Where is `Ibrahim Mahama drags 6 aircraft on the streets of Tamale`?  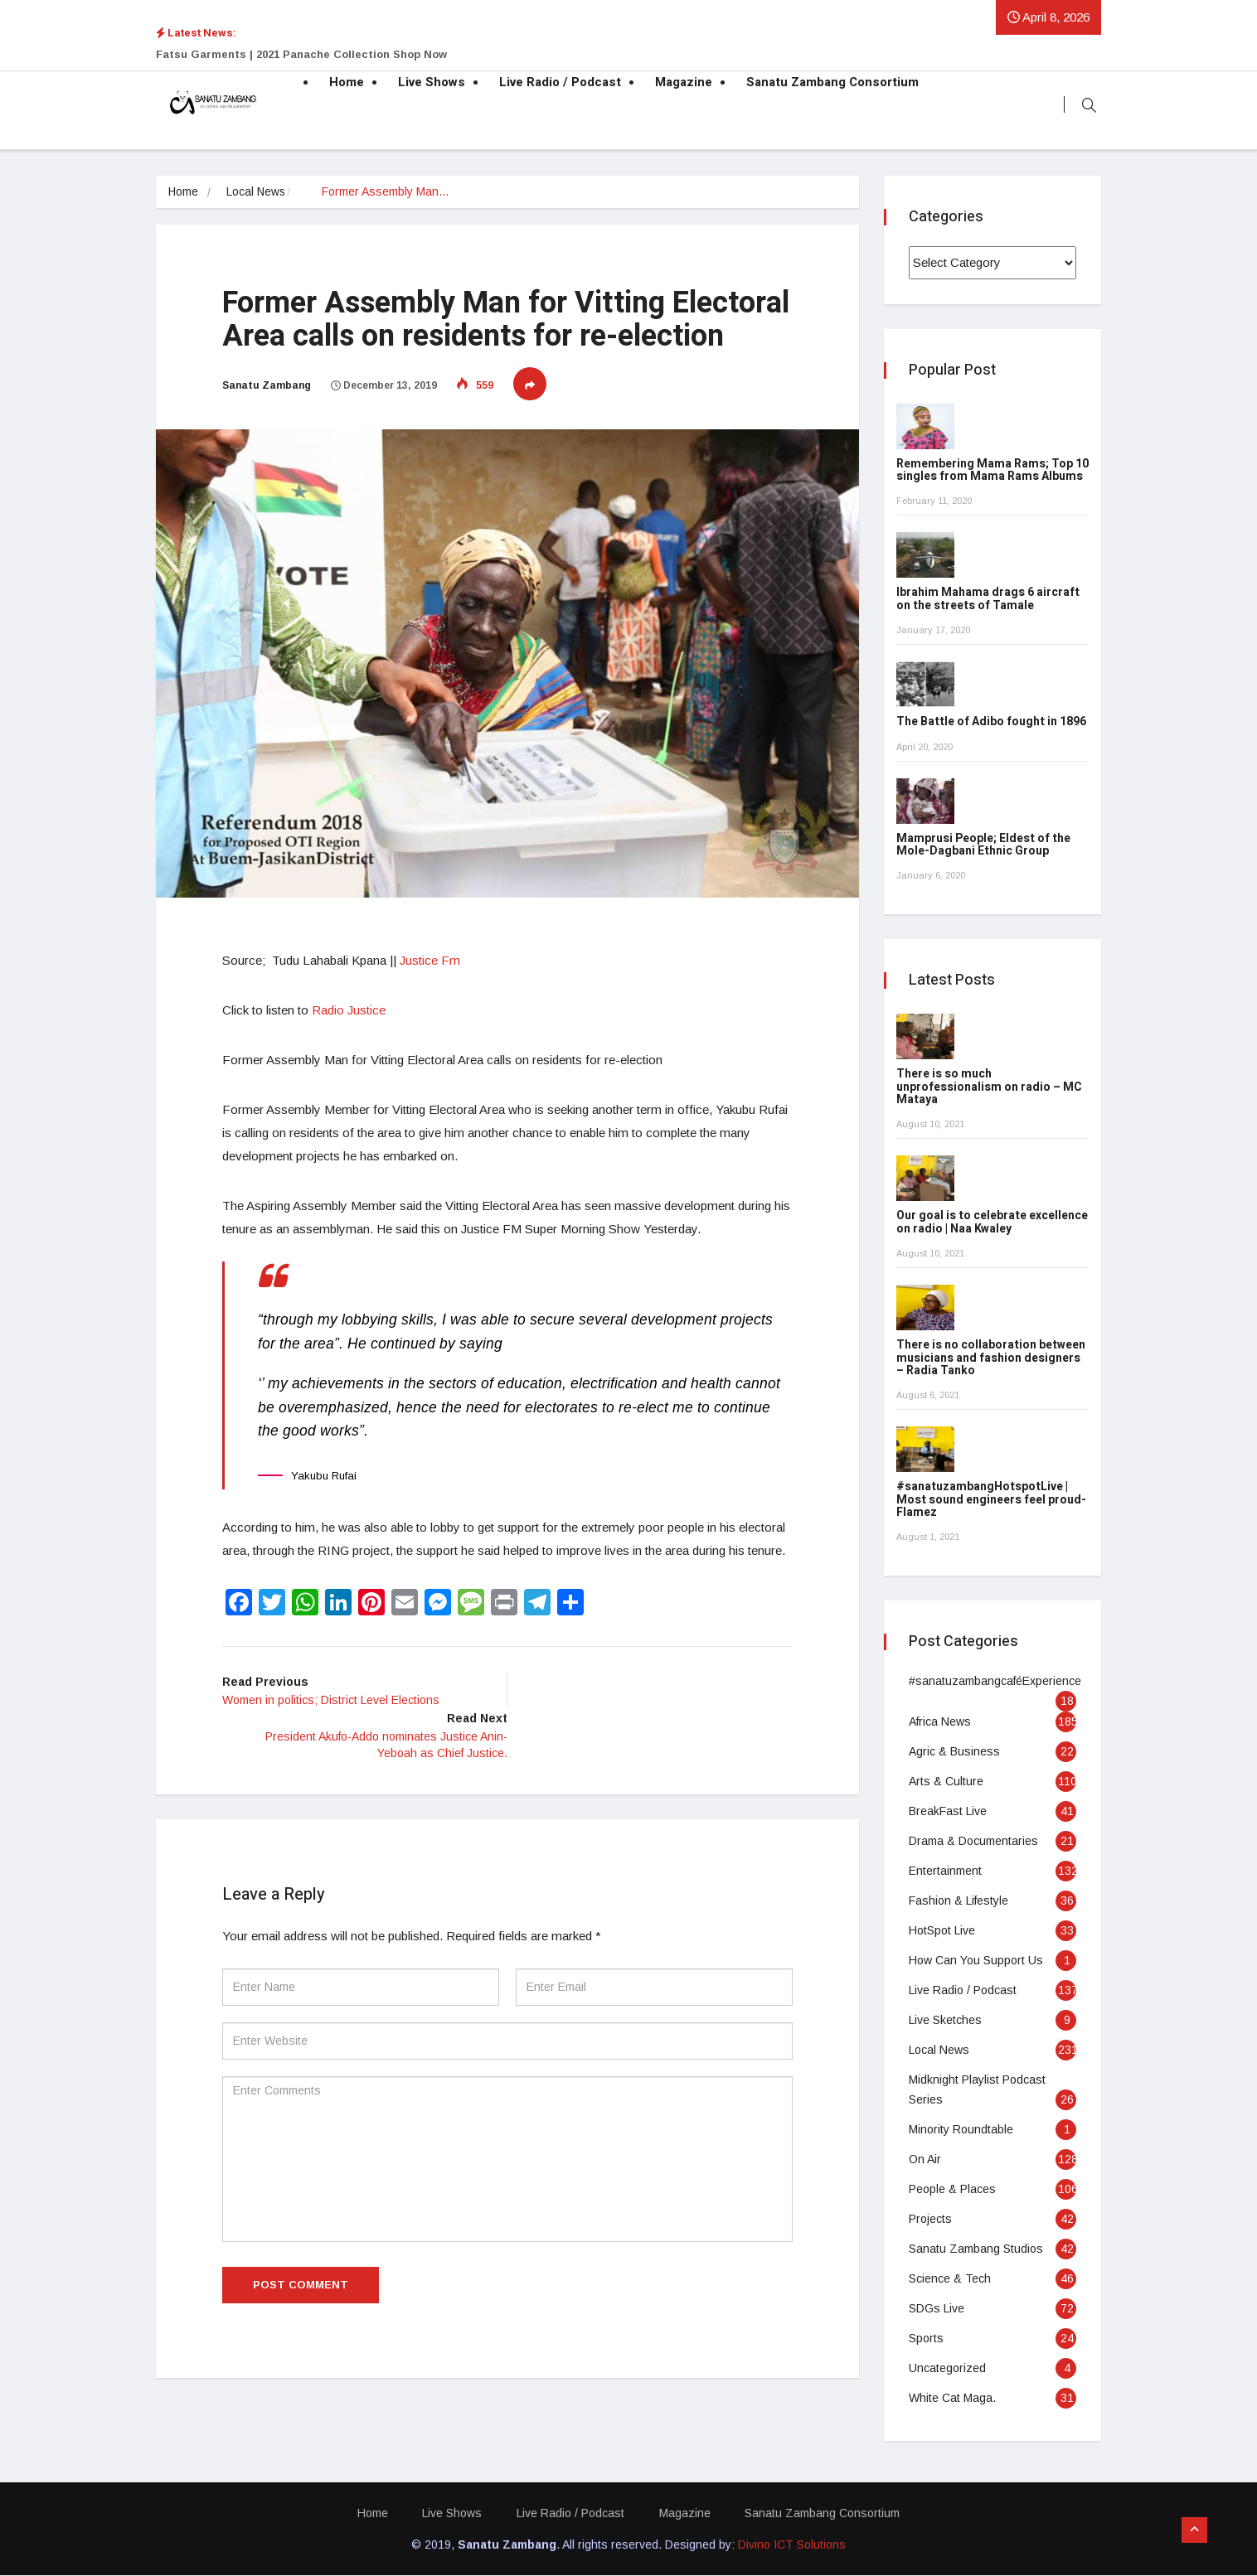
Ibrahim Mahama drags 6 aircraft on the streets of Tamale is located at coordinates (988, 599).